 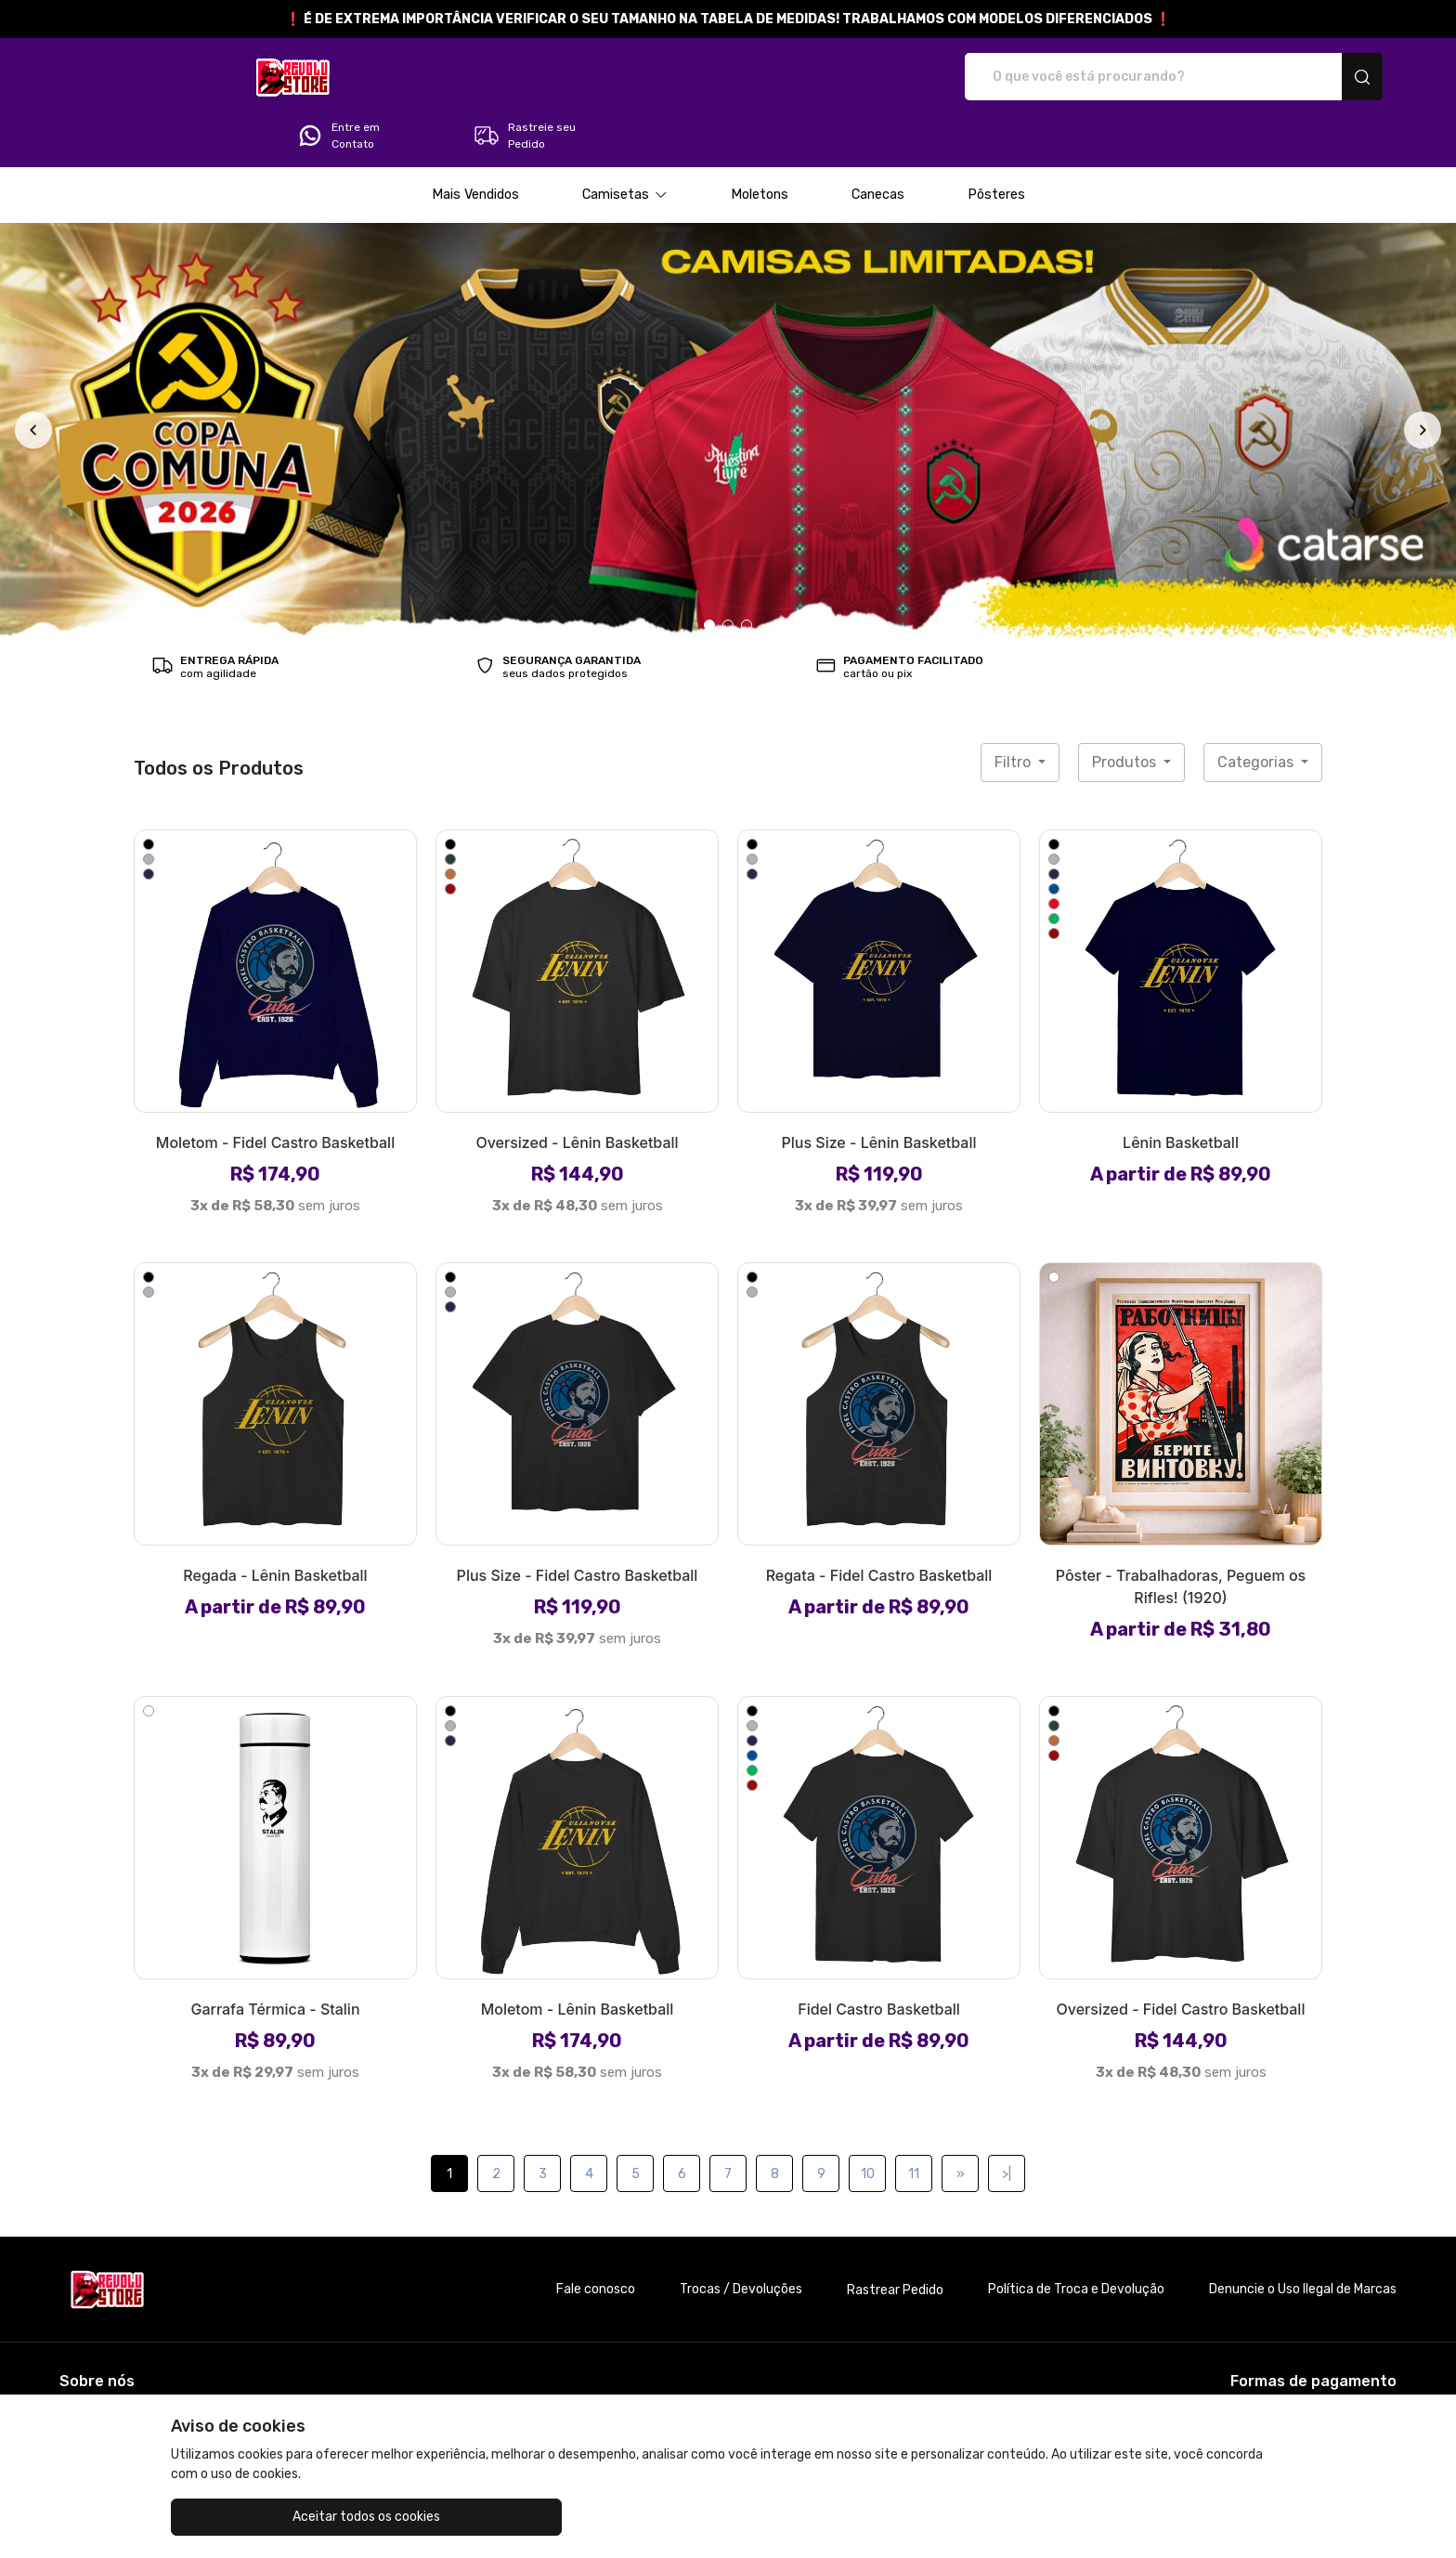 What do you see at coordinates (1126, 710) in the screenshot?
I see `Produtos` at bounding box center [1126, 710].